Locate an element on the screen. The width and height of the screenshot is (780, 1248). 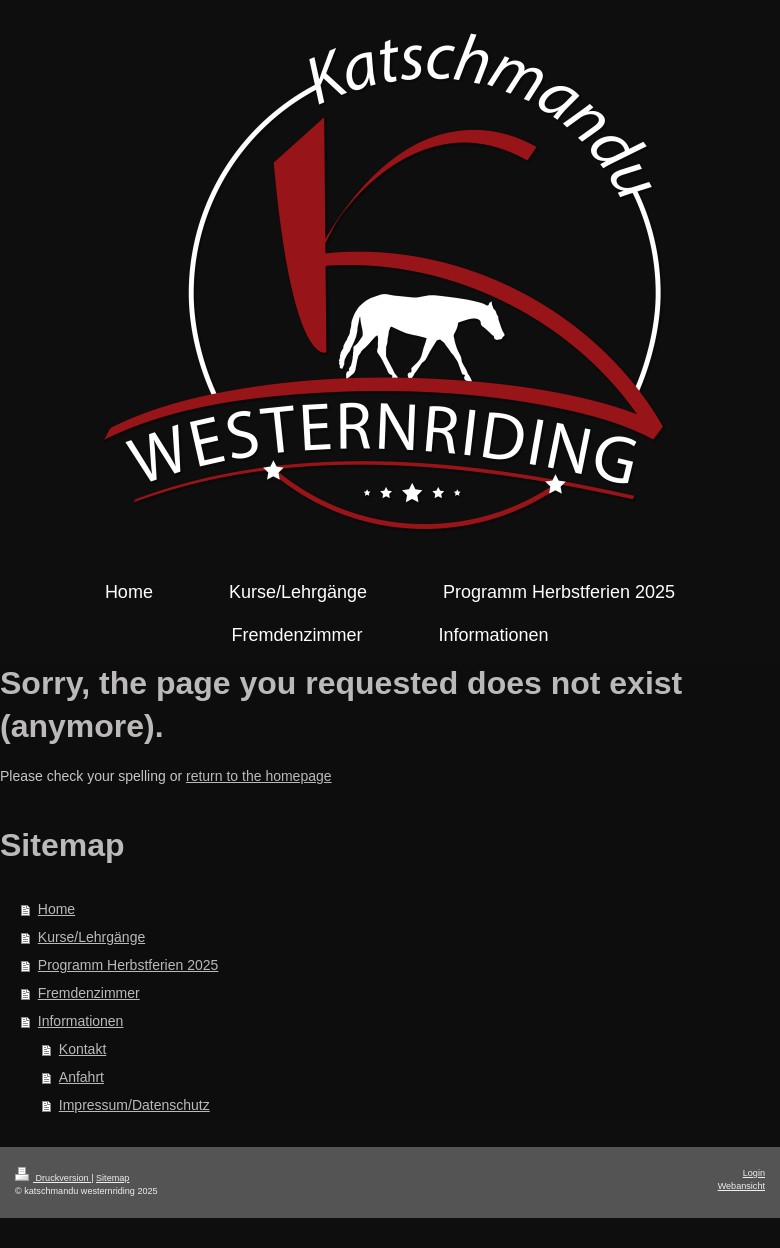
Login is located at coordinates (754, 1173).